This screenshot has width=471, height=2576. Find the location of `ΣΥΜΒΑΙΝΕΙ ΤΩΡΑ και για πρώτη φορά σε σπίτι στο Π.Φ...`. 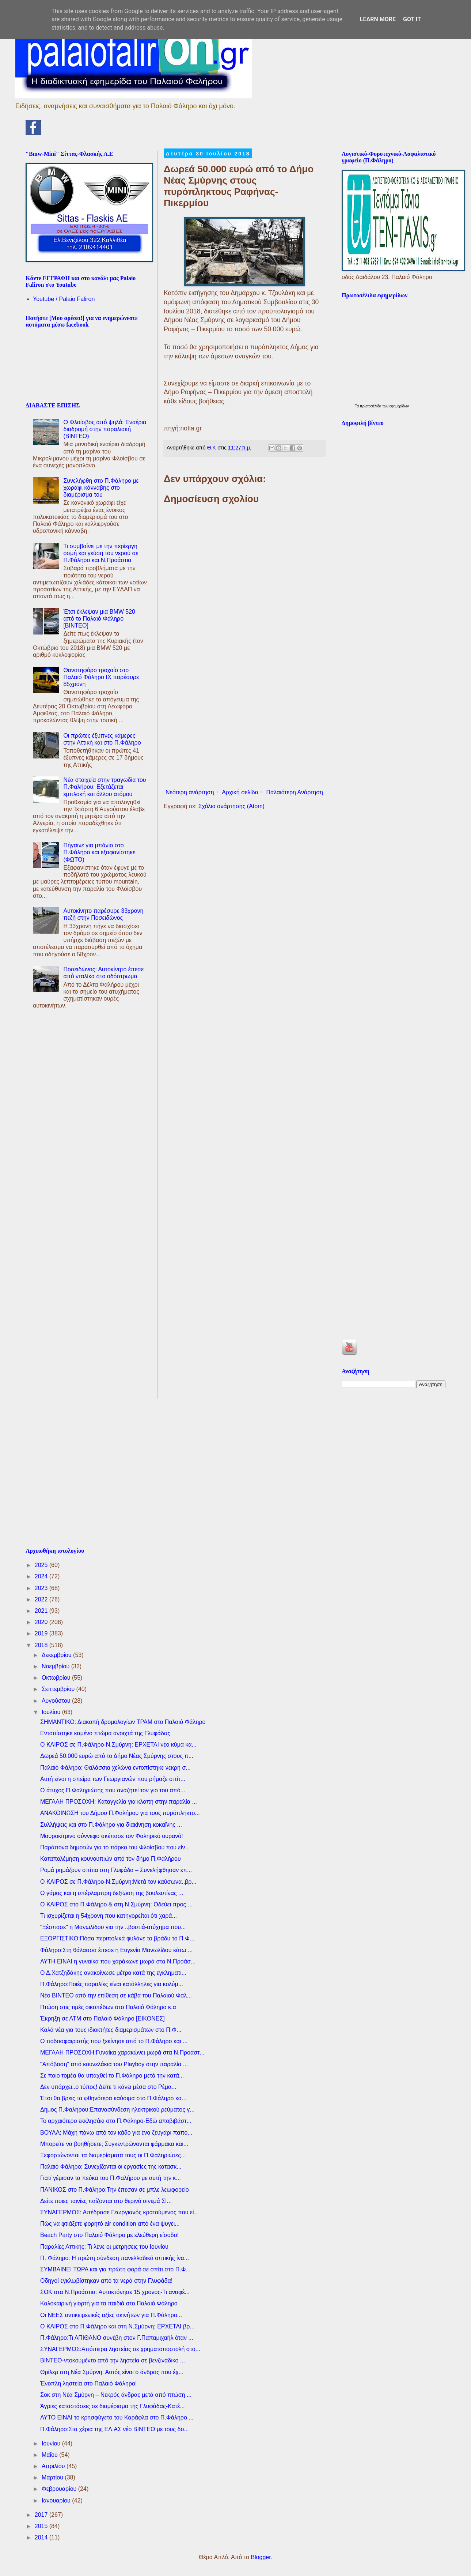

ΣΥΜΒΑΙΝΕΙ ΤΩΡΑ και για πρώτη φορά σε σπίτι στο Π.Φ... is located at coordinates (115, 2269).